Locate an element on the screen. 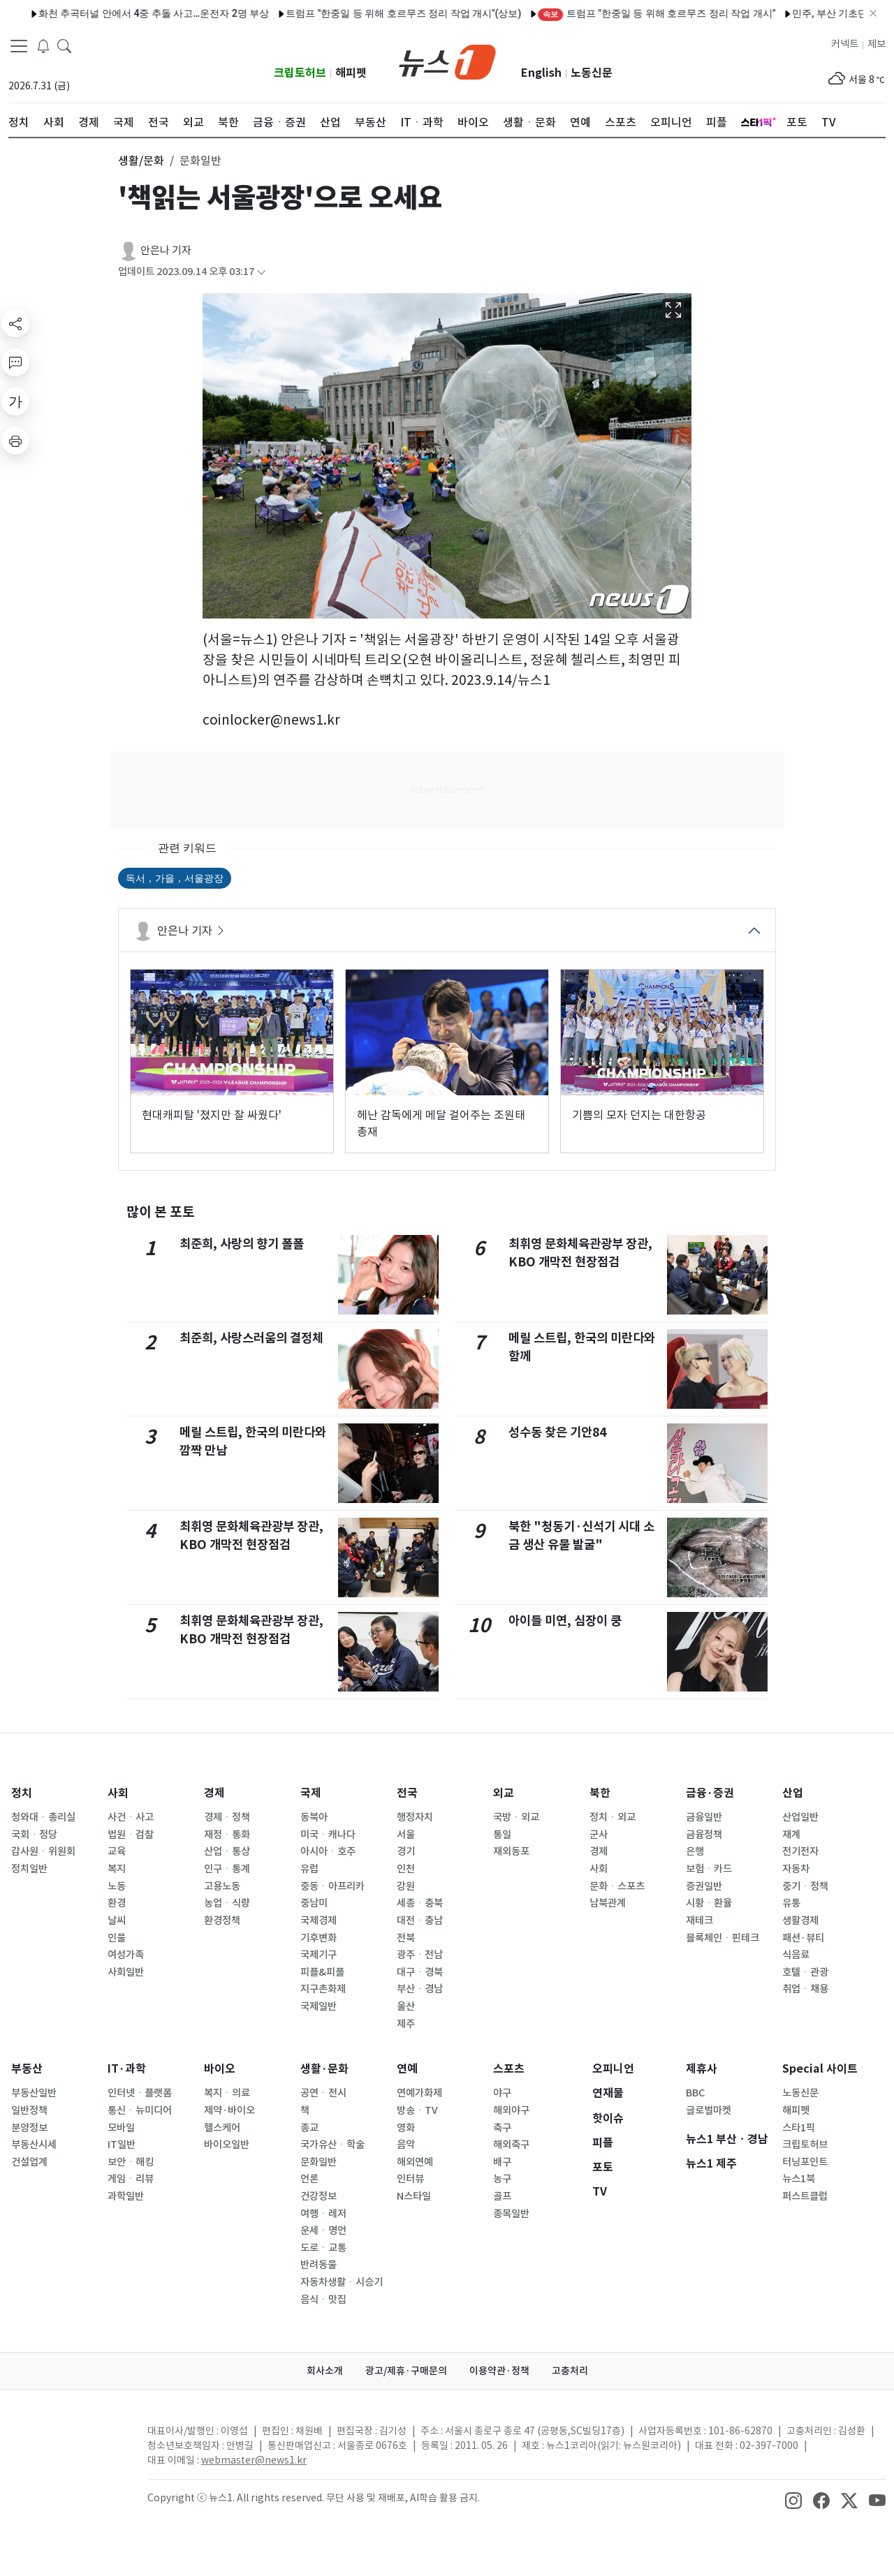  사건ㆍ사고 is located at coordinates (131, 1817).